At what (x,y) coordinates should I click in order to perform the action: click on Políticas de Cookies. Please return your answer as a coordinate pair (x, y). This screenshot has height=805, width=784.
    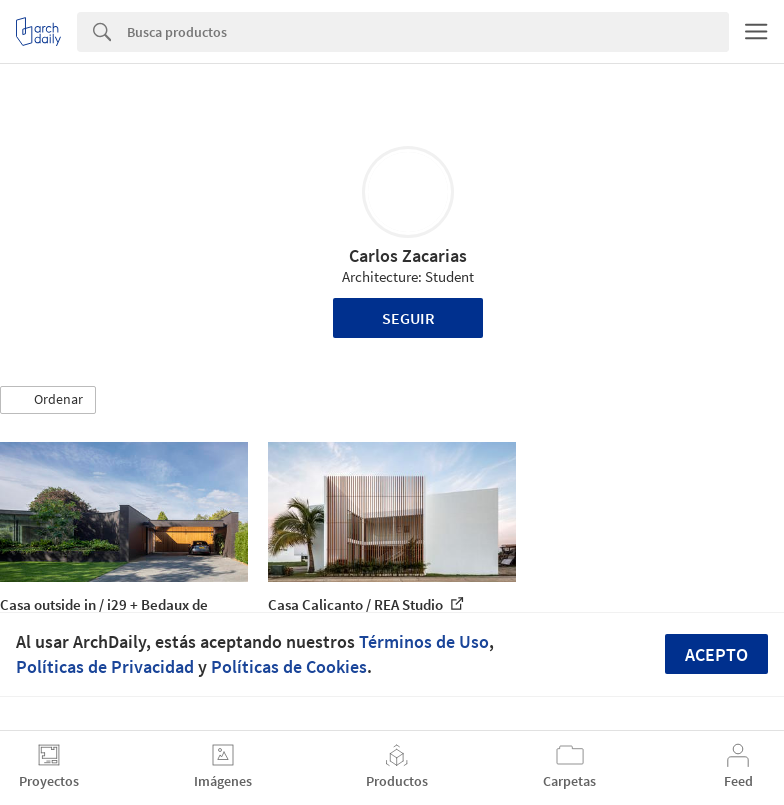
    Looking at the image, I should click on (289, 666).